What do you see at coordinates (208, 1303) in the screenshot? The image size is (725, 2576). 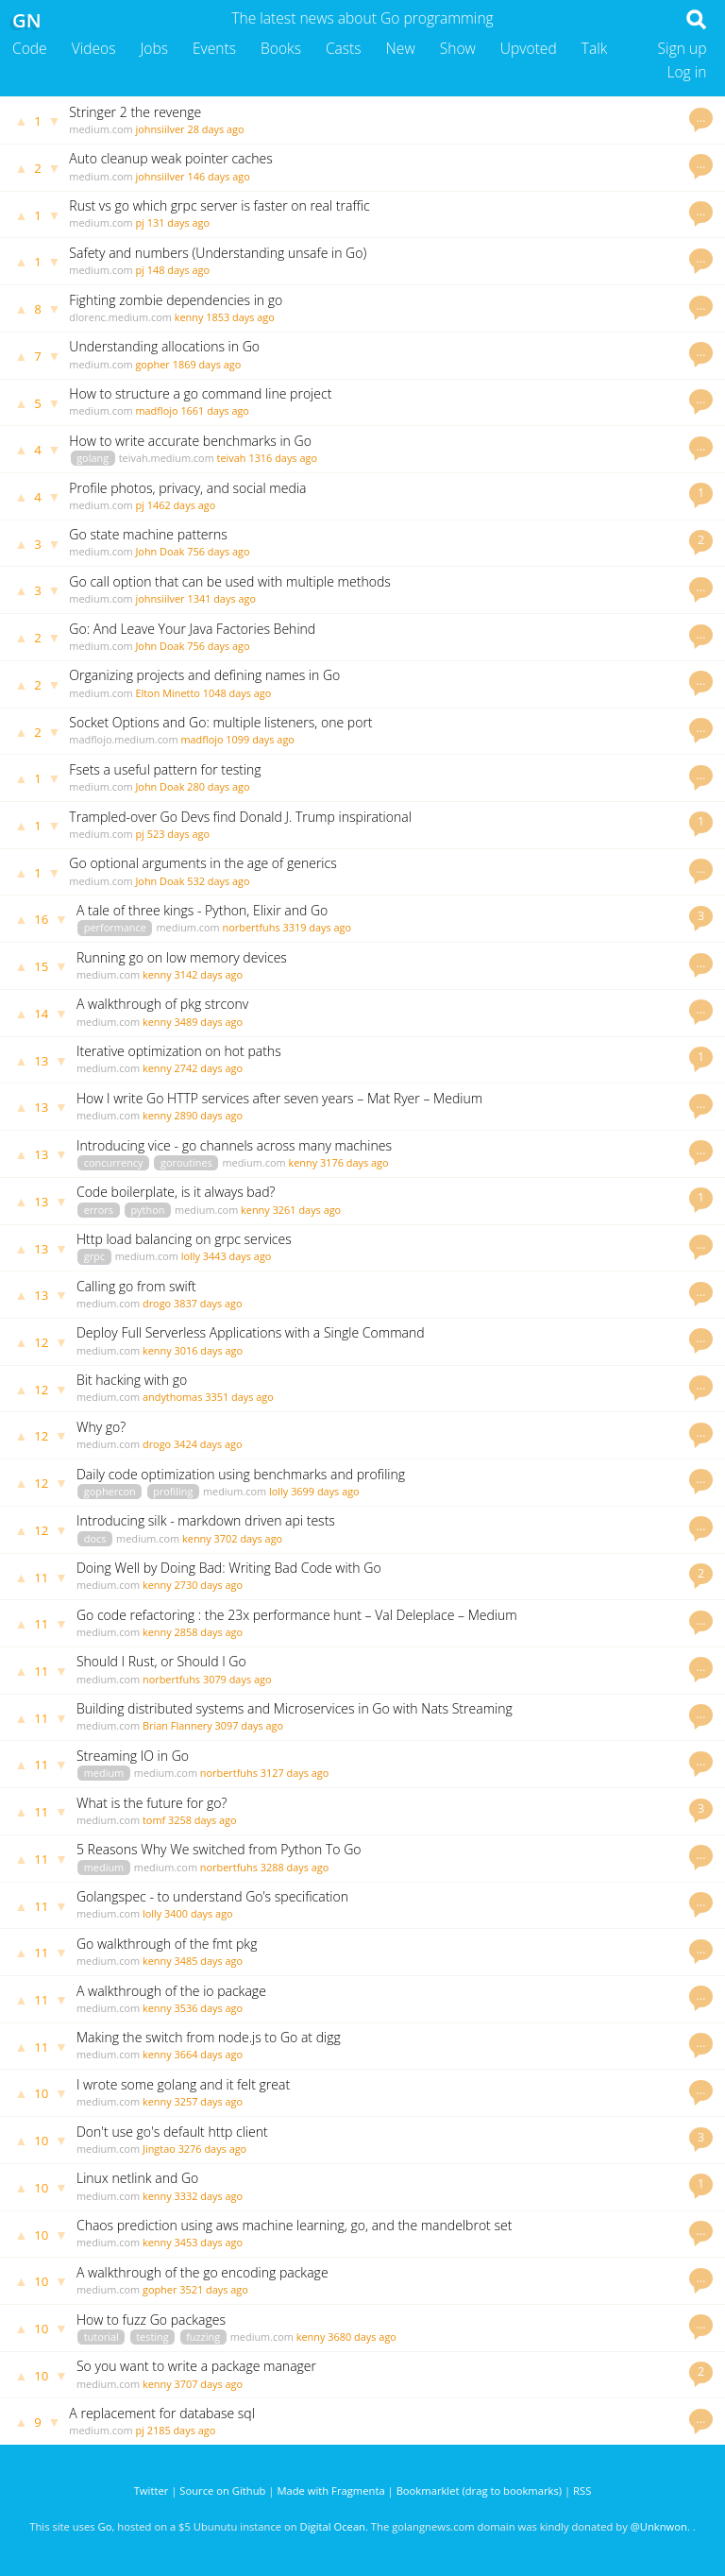 I see `3837 days ago` at bounding box center [208, 1303].